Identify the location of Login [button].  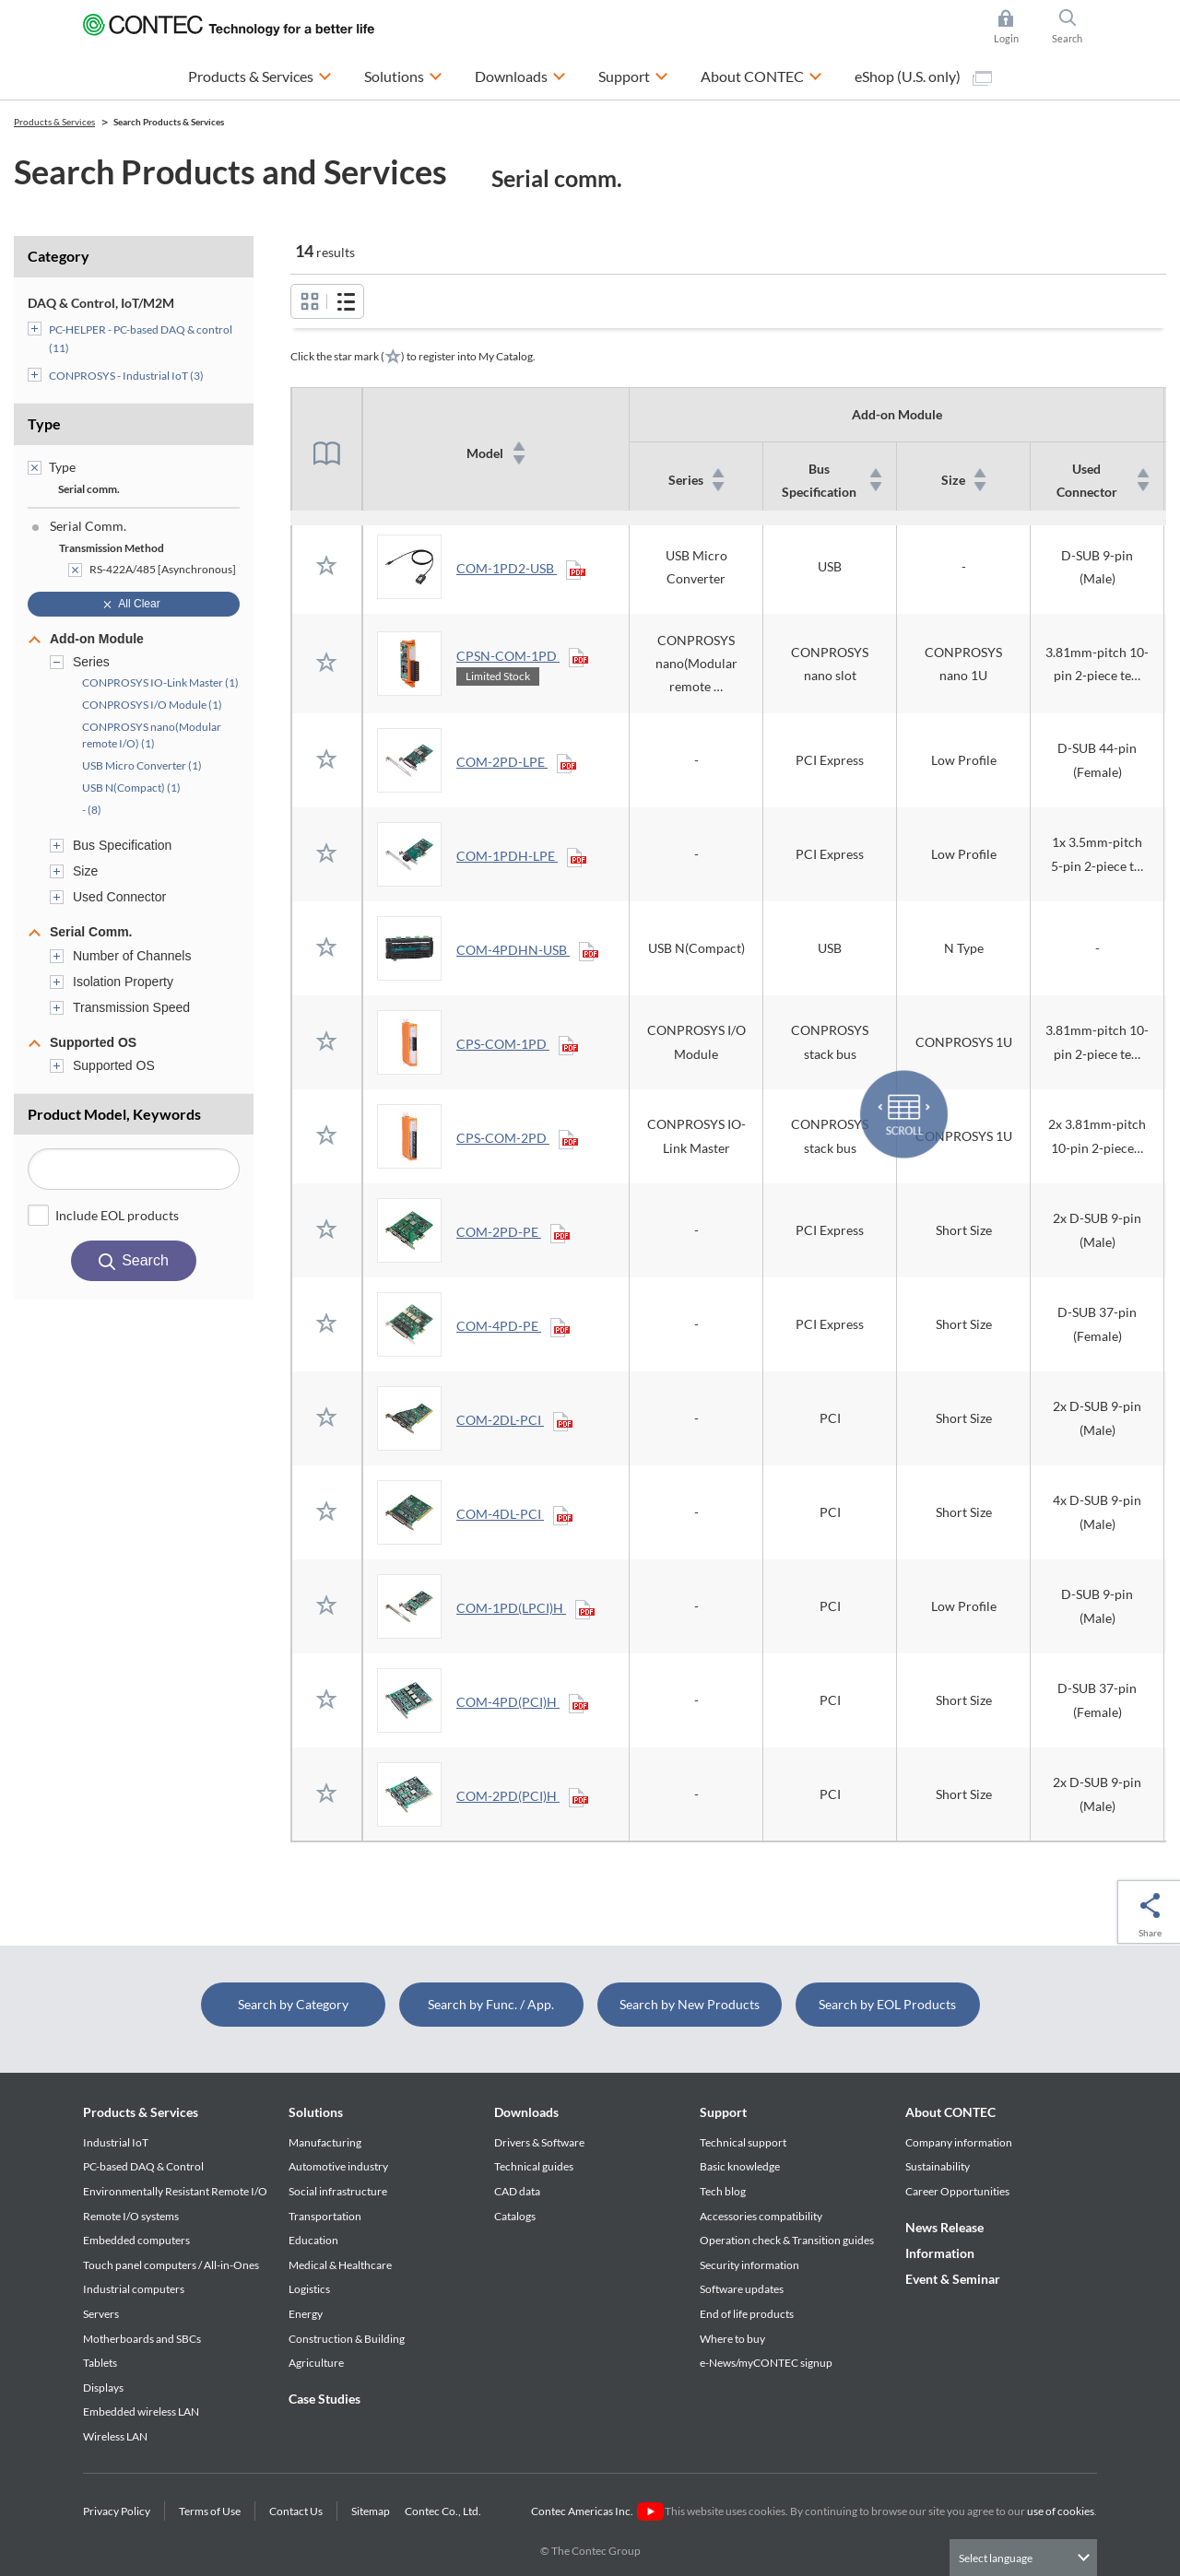
(1015, 26).